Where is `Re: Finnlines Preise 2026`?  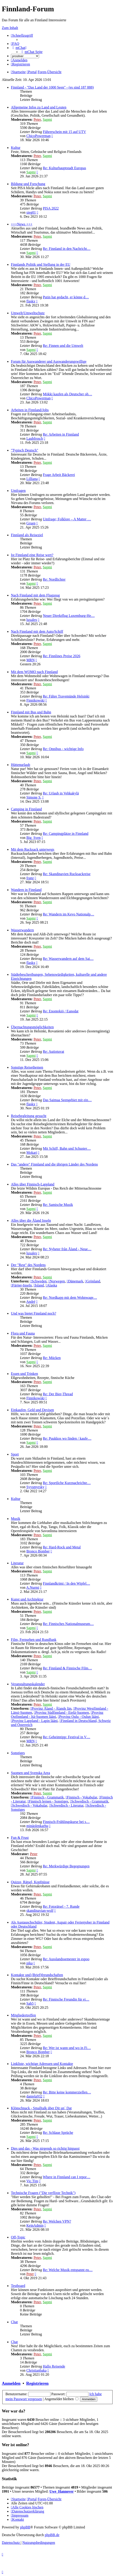
Re: Finnlines Preise 2026 is located at coordinates (61, 656).